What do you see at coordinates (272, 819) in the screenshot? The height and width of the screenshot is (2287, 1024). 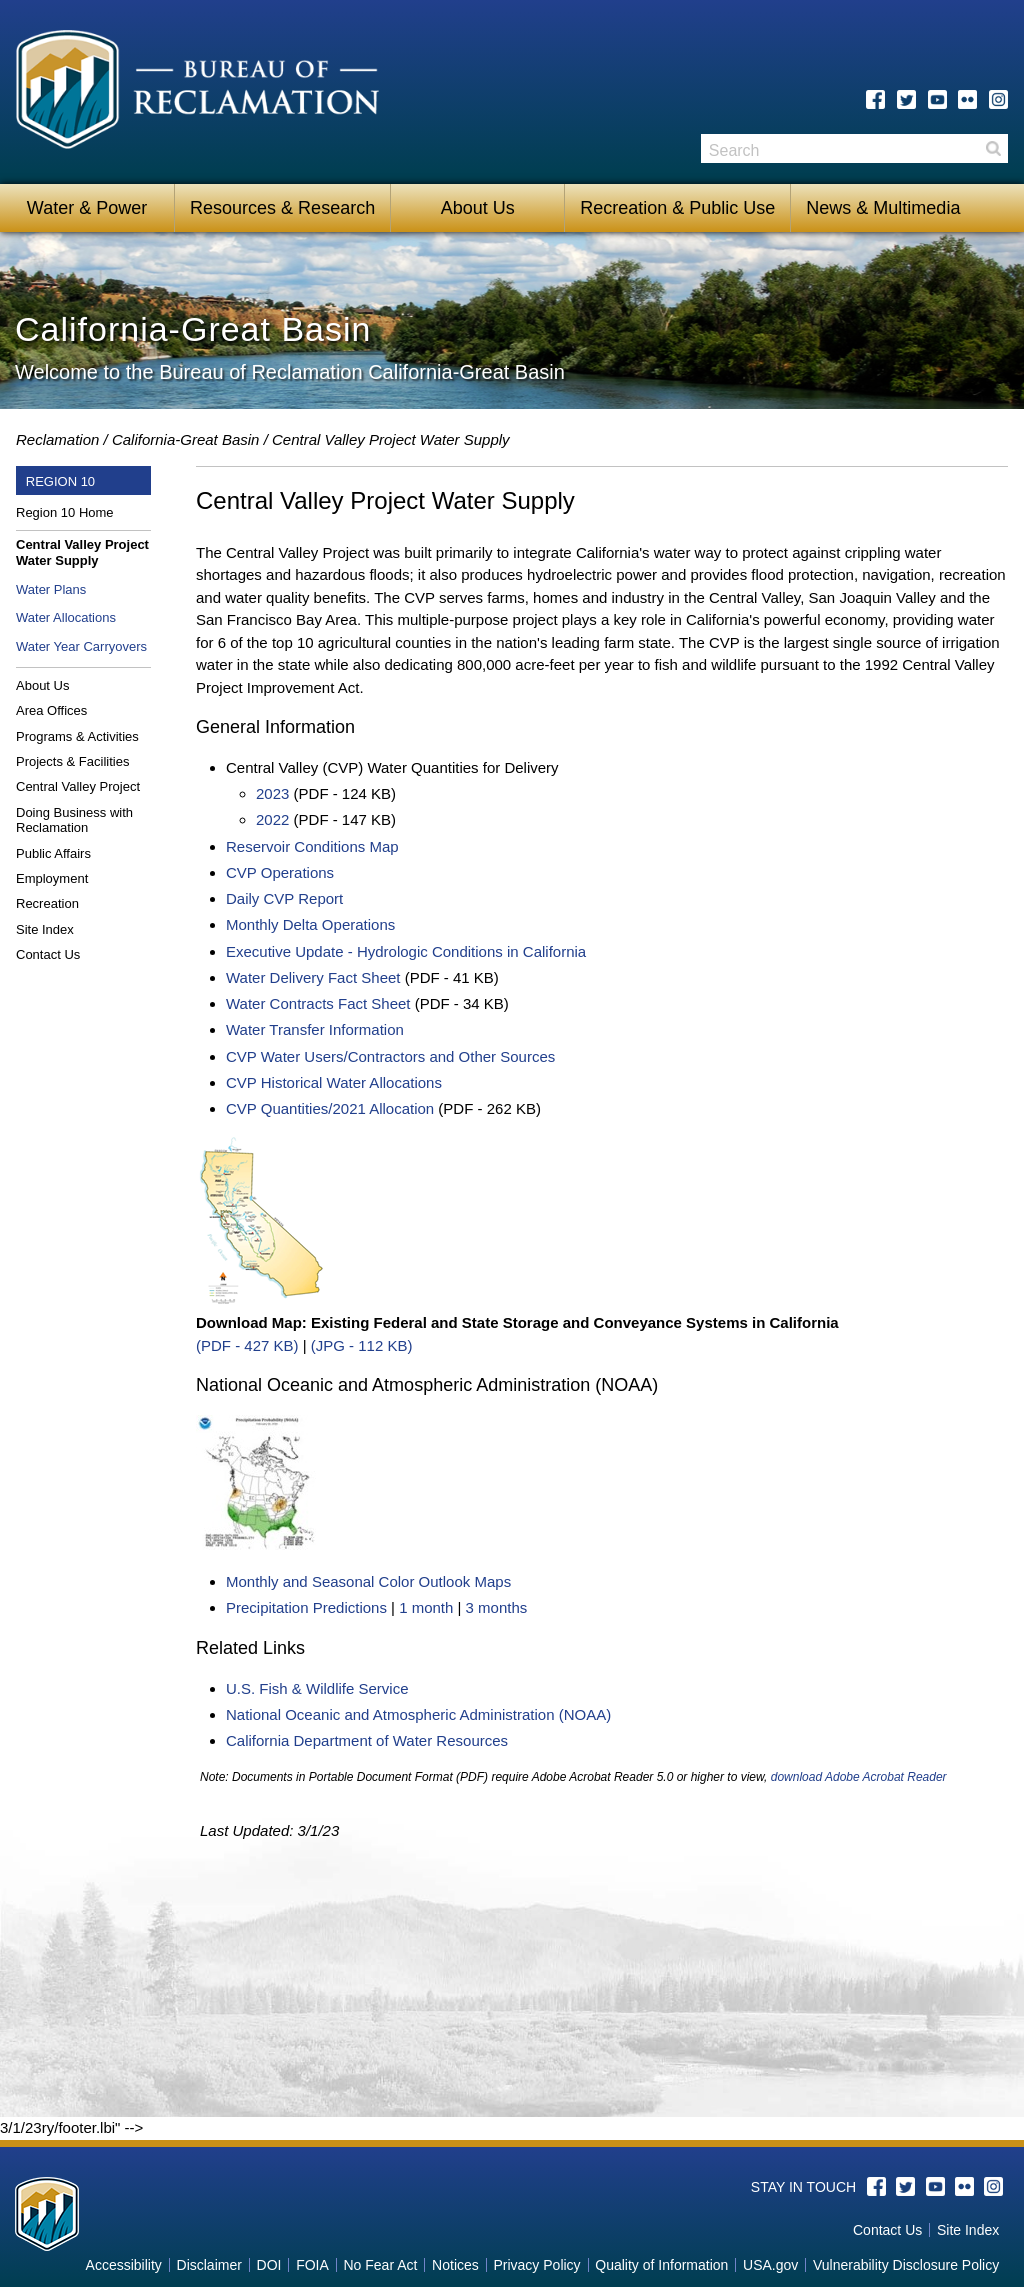 I see `2022` at bounding box center [272, 819].